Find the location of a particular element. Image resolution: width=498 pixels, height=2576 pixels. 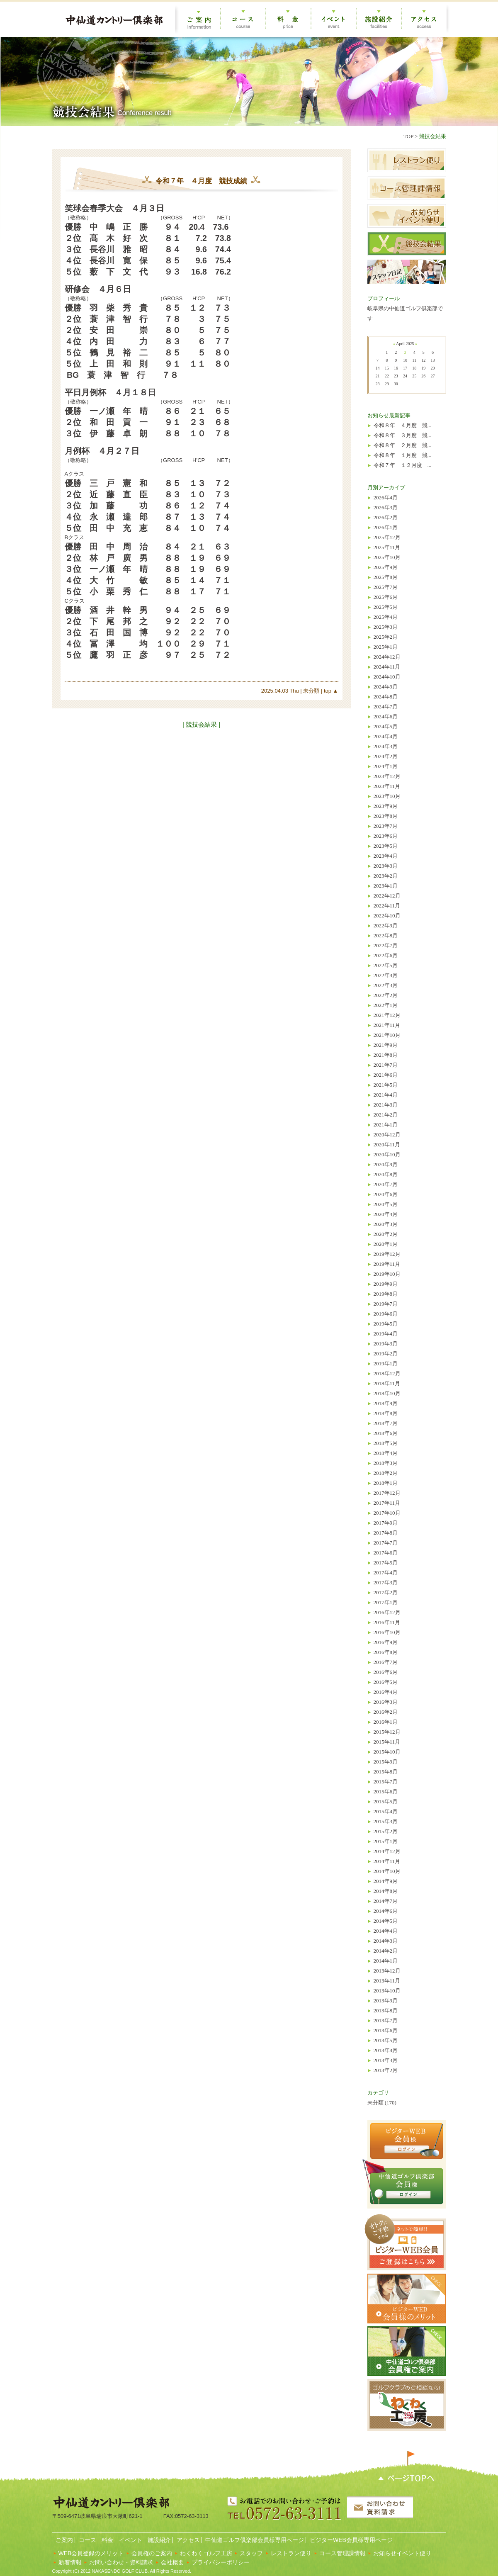

中仙道ゴルフ倶楽部会員様専用ページ is located at coordinates (254, 2540).